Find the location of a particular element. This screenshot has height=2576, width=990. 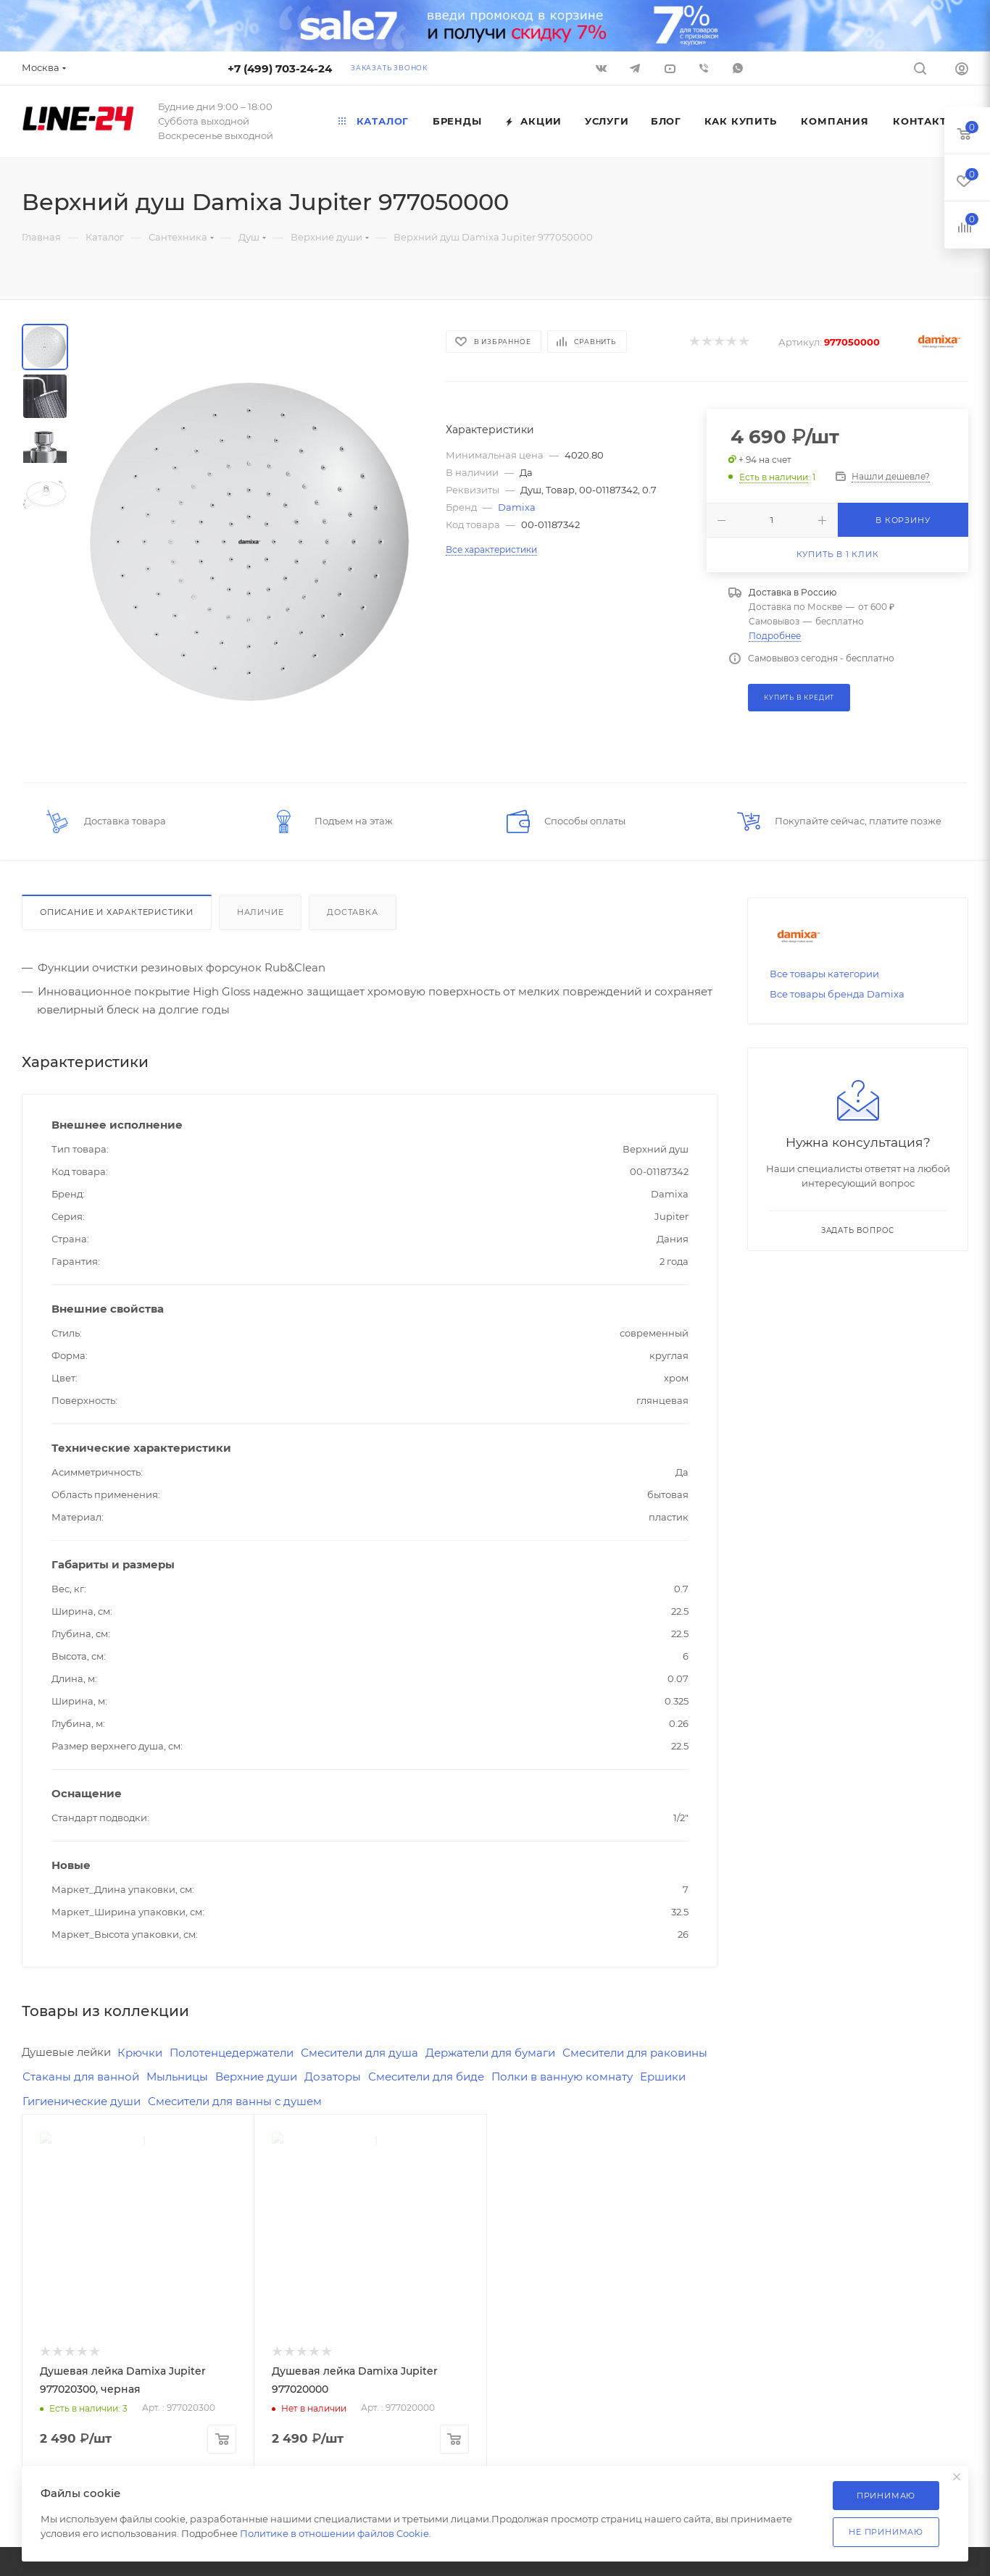

Мыльницы is located at coordinates (177, 2076).